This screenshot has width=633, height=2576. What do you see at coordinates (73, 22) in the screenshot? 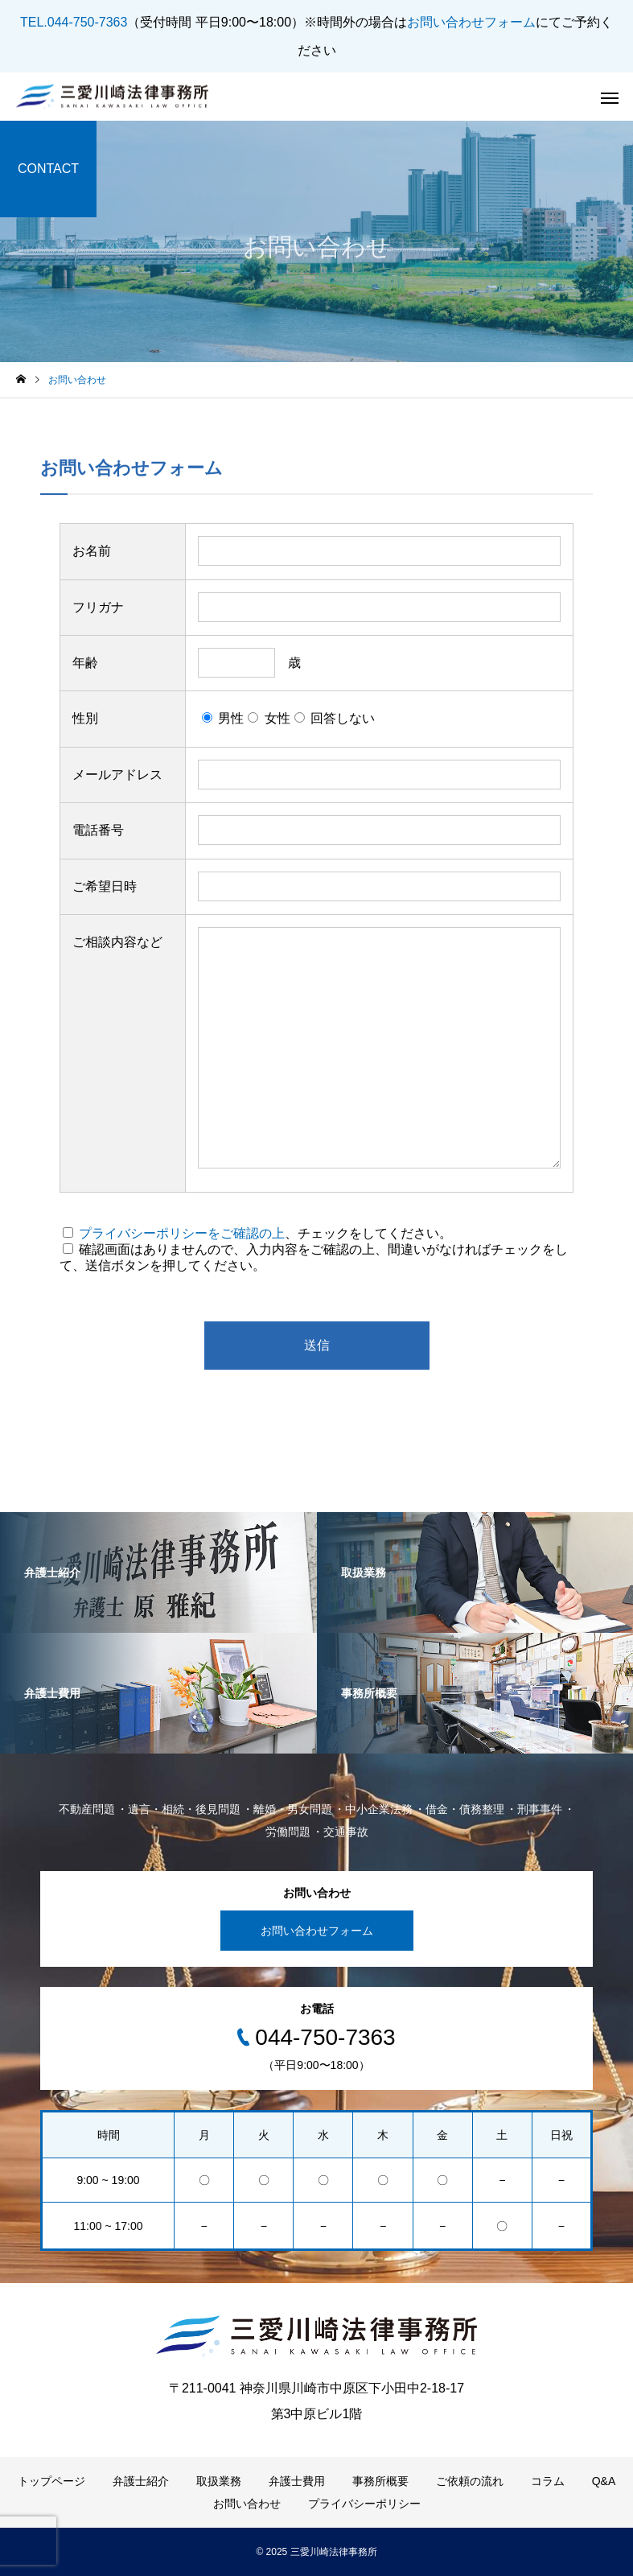
I see `TEL.044-750-7363` at bounding box center [73, 22].